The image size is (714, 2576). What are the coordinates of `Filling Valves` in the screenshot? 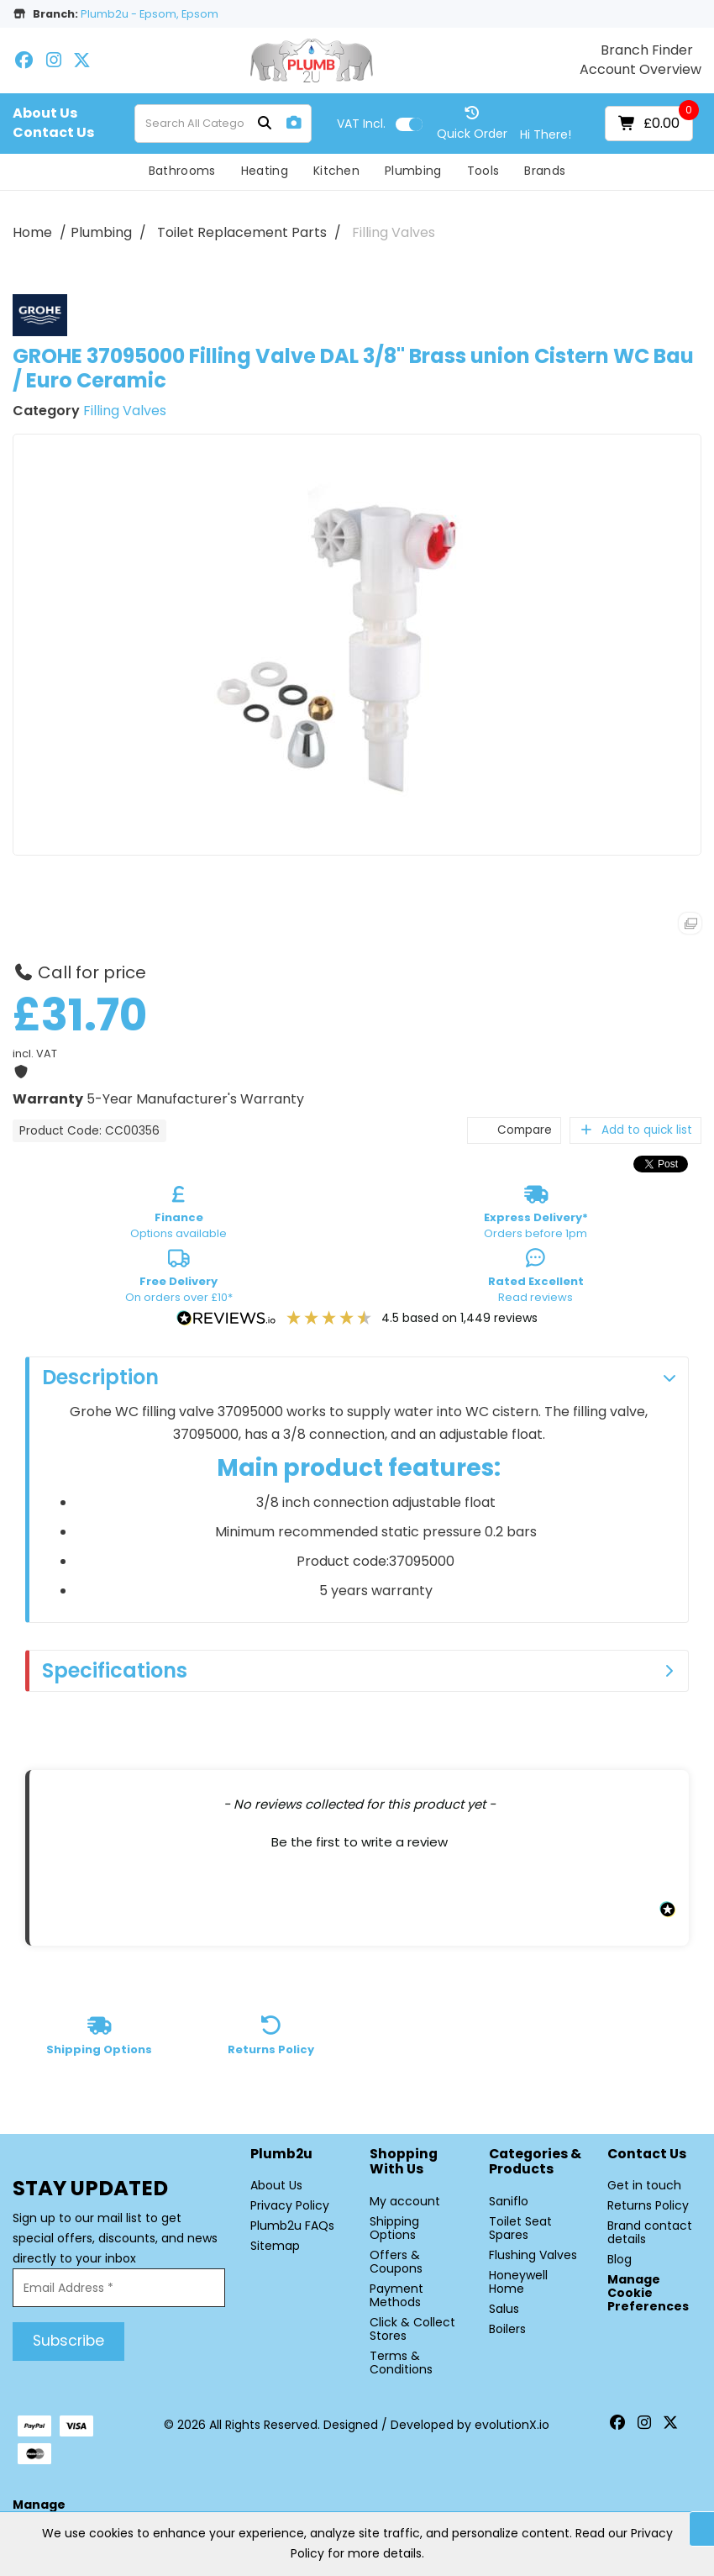 It's located at (393, 232).